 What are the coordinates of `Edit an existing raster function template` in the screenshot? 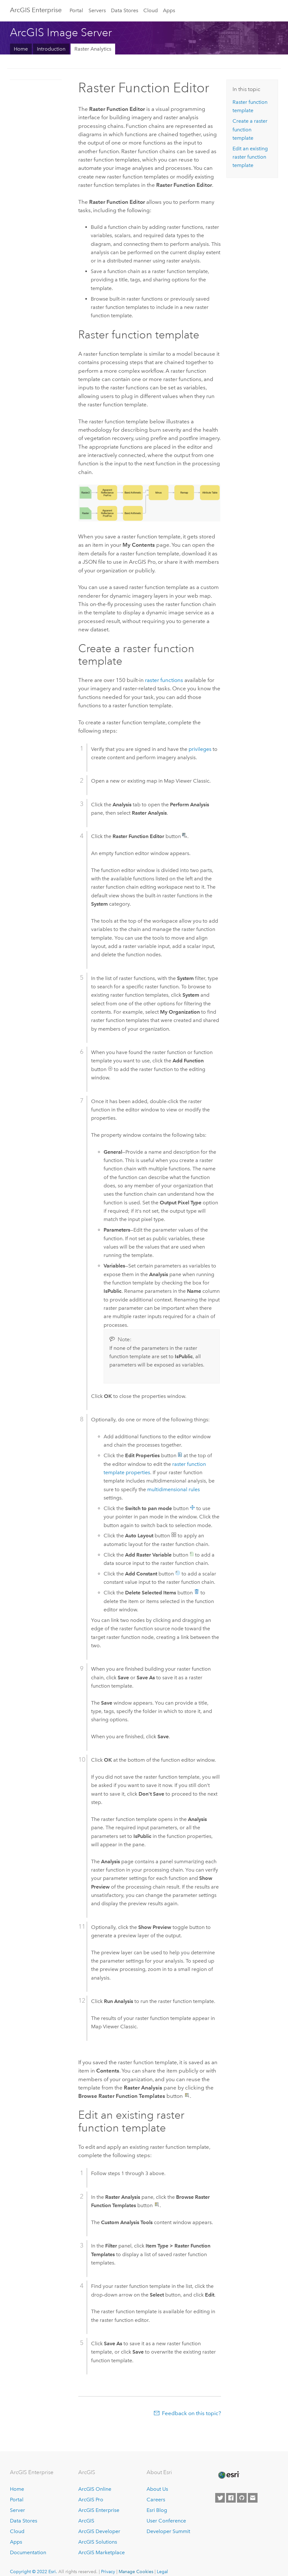 It's located at (250, 157).